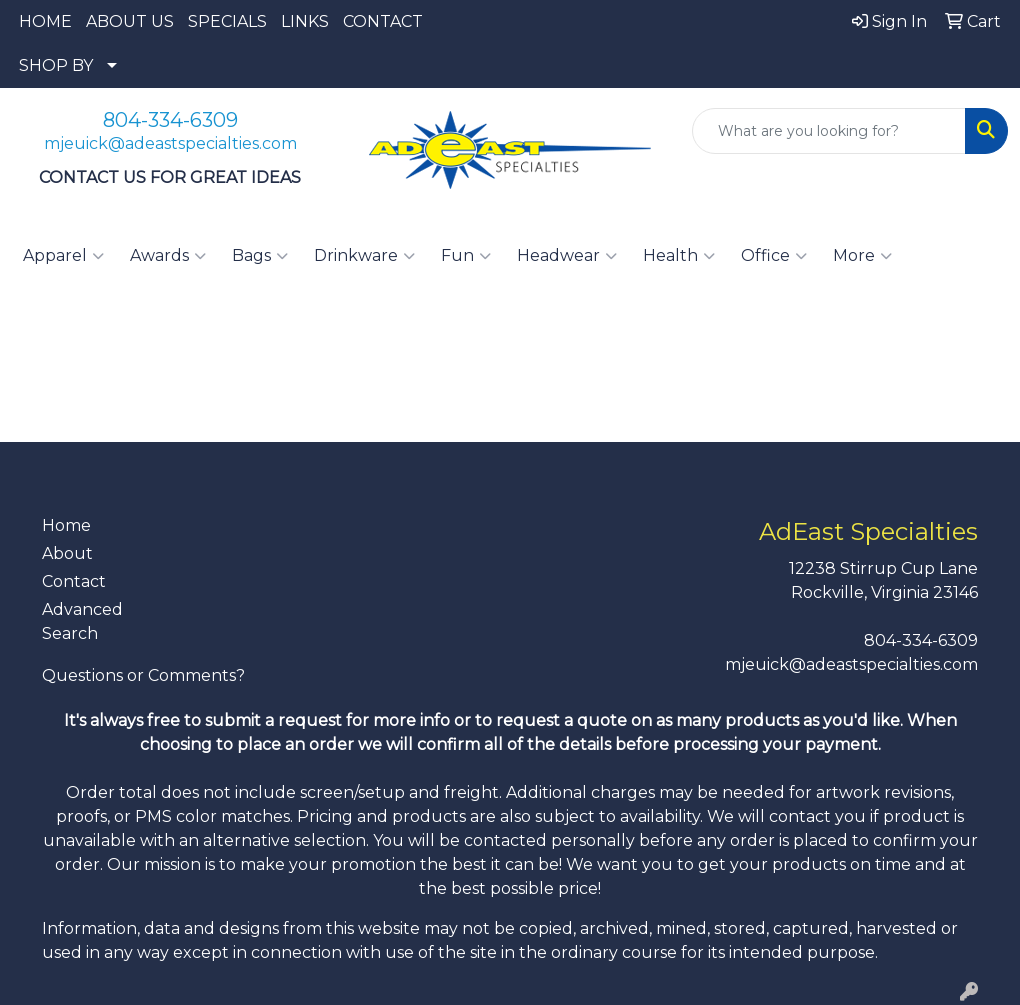 This screenshot has height=1005, width=1020. What do you see at coordinates (63, 256) in the screenshot?
I see `Apparel` at bounding box center [63, 256].